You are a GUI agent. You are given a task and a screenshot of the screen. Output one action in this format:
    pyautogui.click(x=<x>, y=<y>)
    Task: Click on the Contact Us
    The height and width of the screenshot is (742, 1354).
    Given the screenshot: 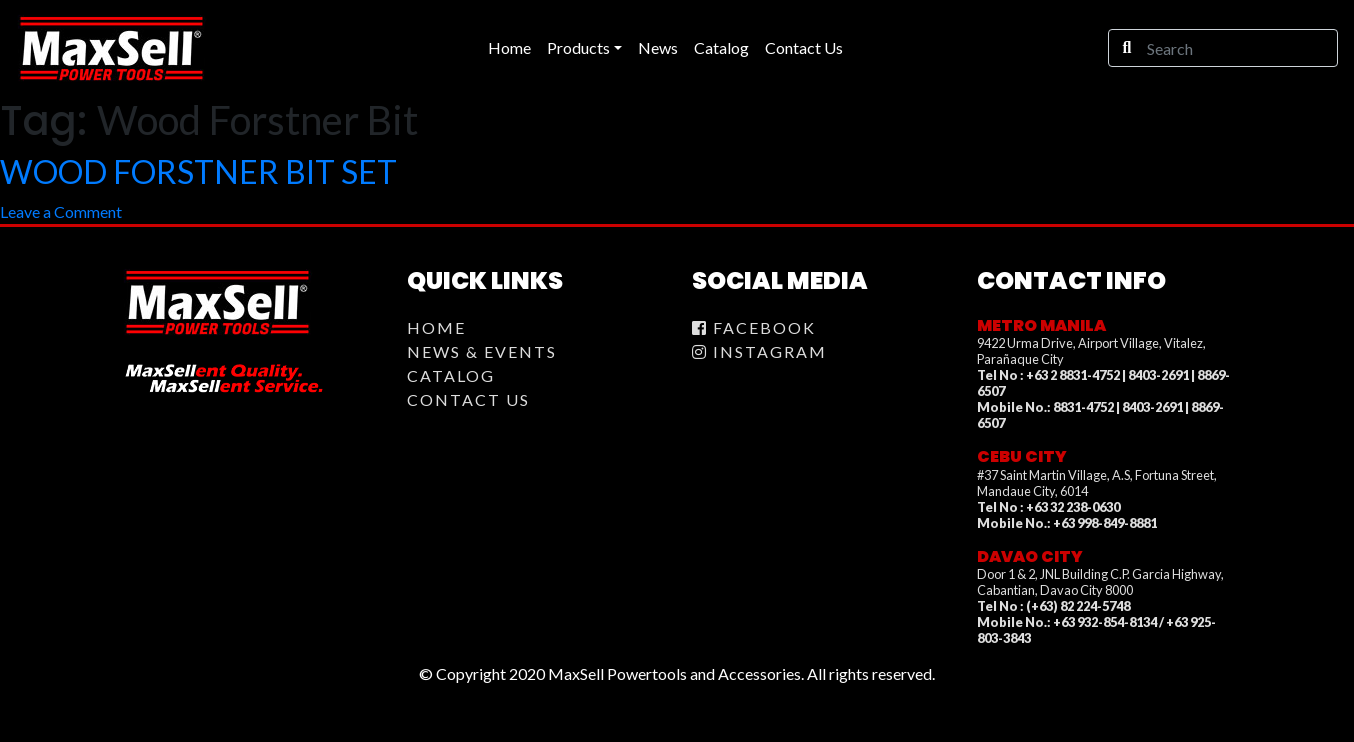 What is the action you would take?
    pyautogui.click(x=468, y=399)
    